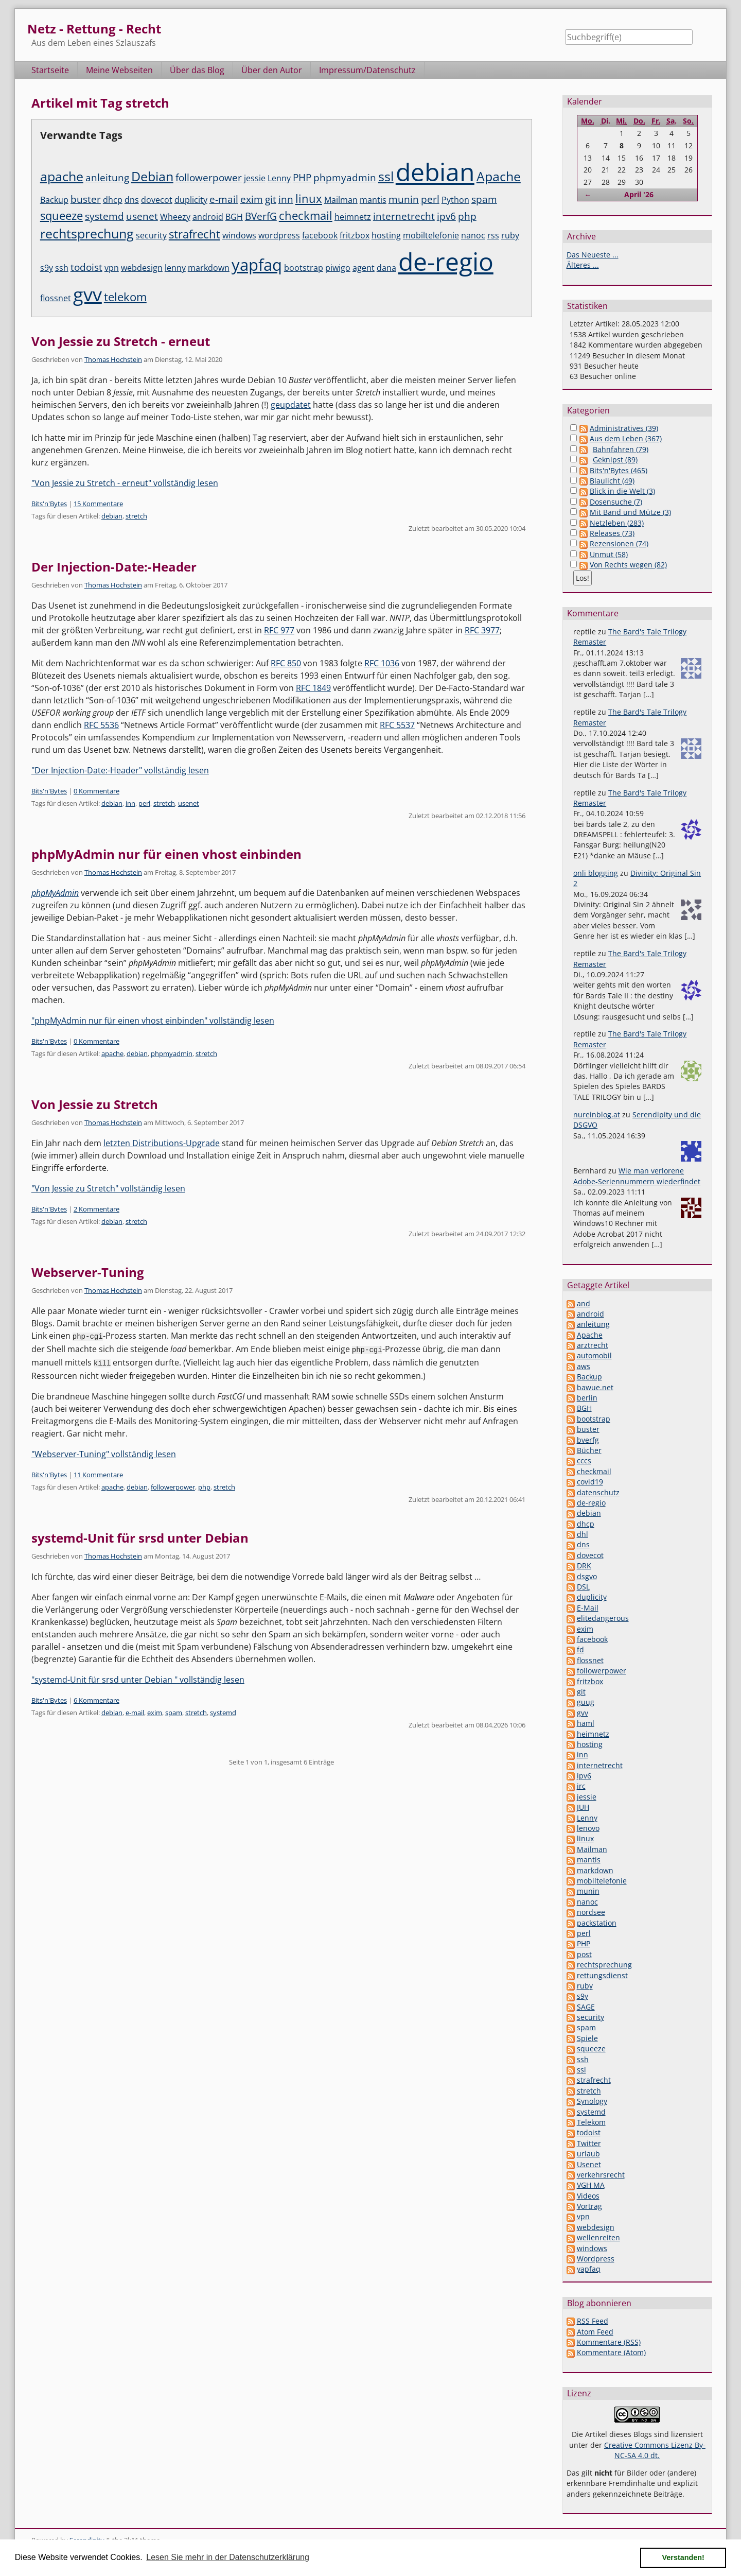 The image size is (741, 2576). I want to click on Von Jessie zu Stretch - erneut, so click(120, 341).